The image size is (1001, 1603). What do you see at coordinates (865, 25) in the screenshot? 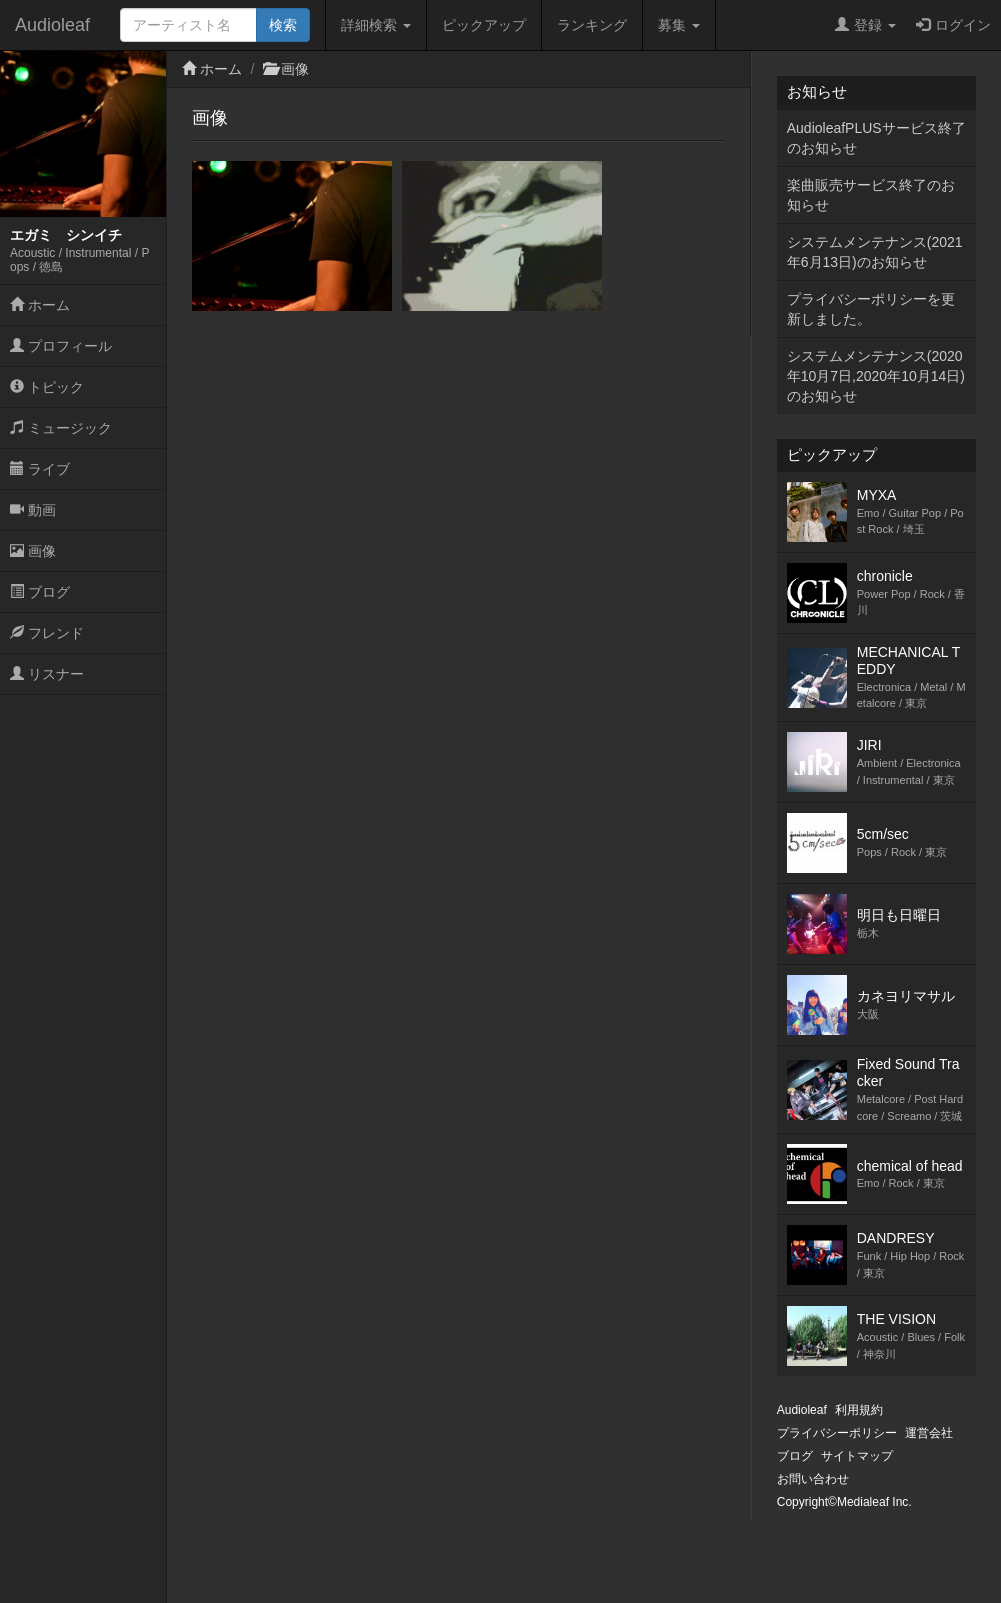
I see `登録` at bounding box center [865, 25].